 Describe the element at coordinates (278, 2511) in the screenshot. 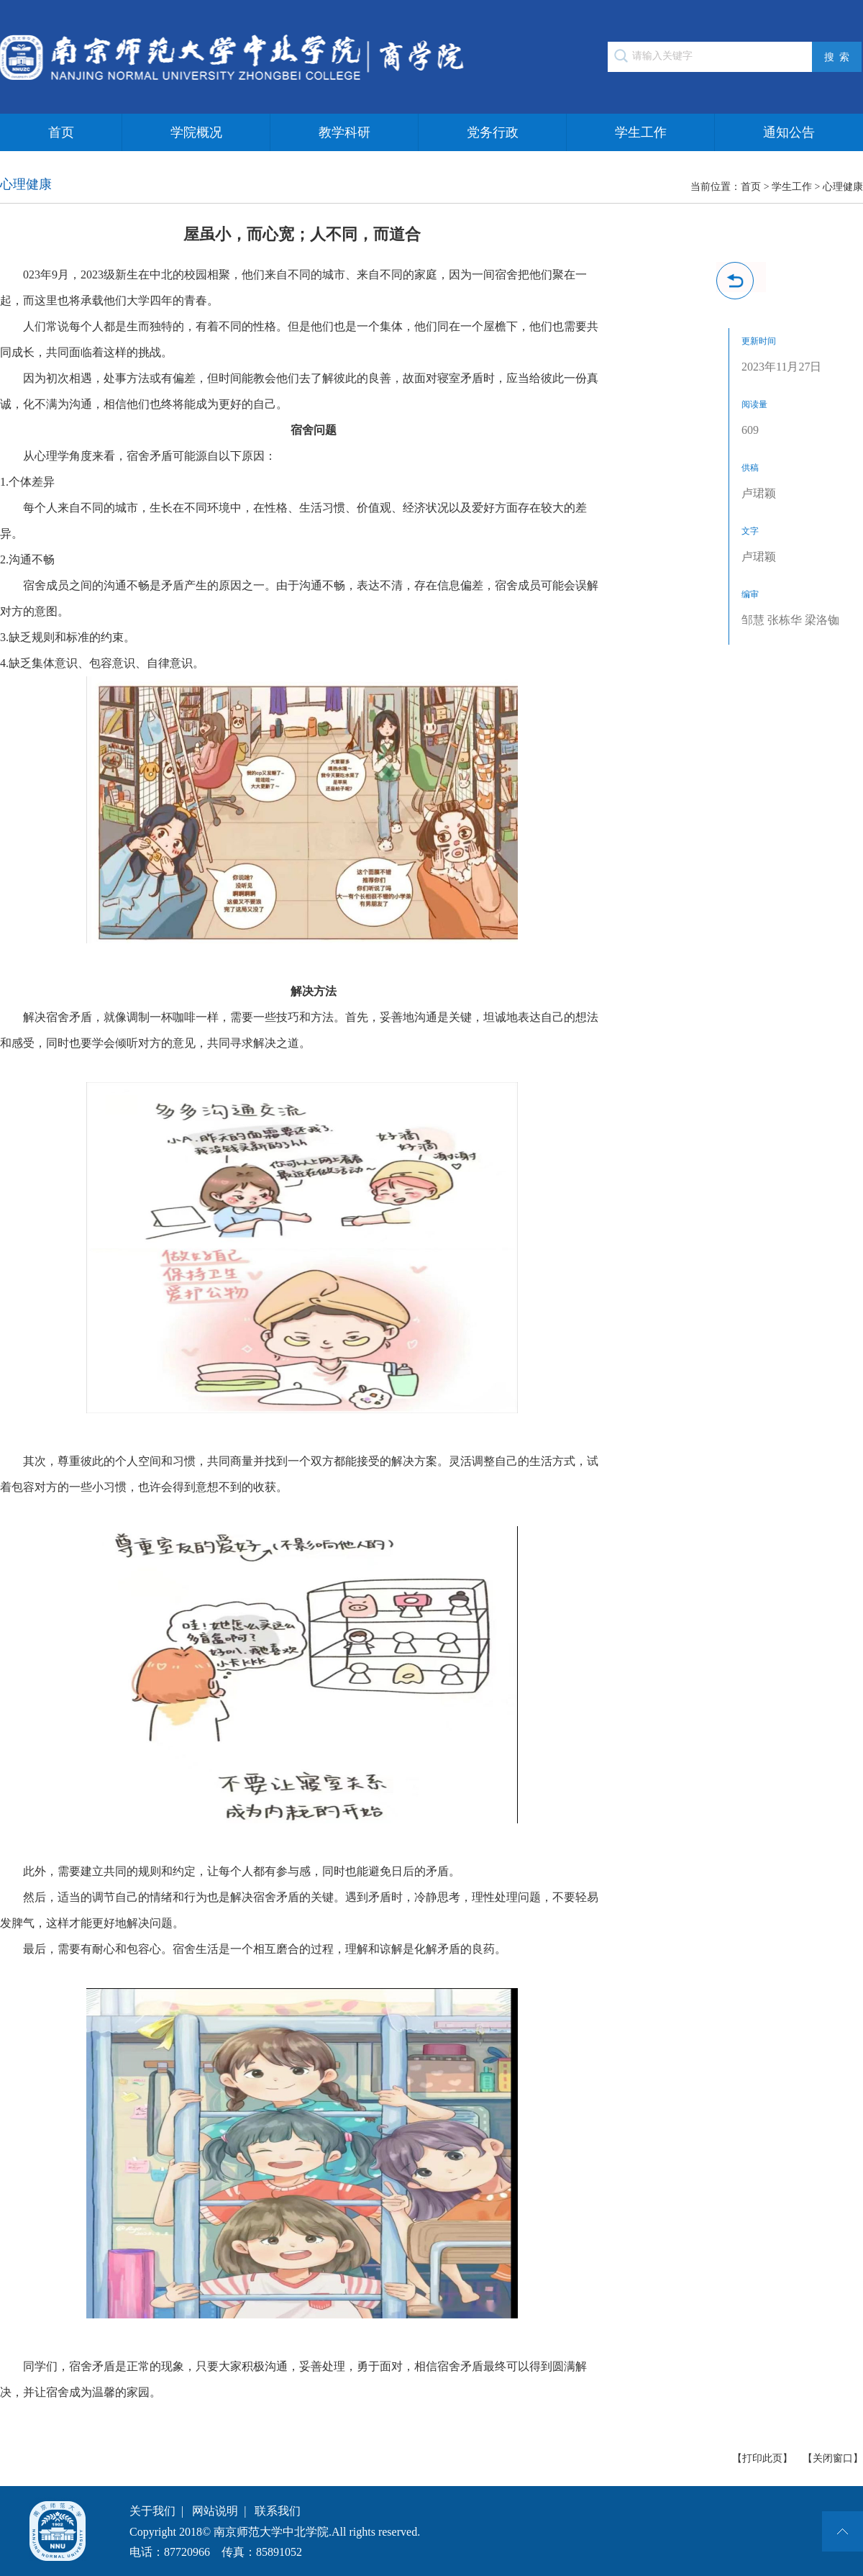

I see `联系我们` at that location.